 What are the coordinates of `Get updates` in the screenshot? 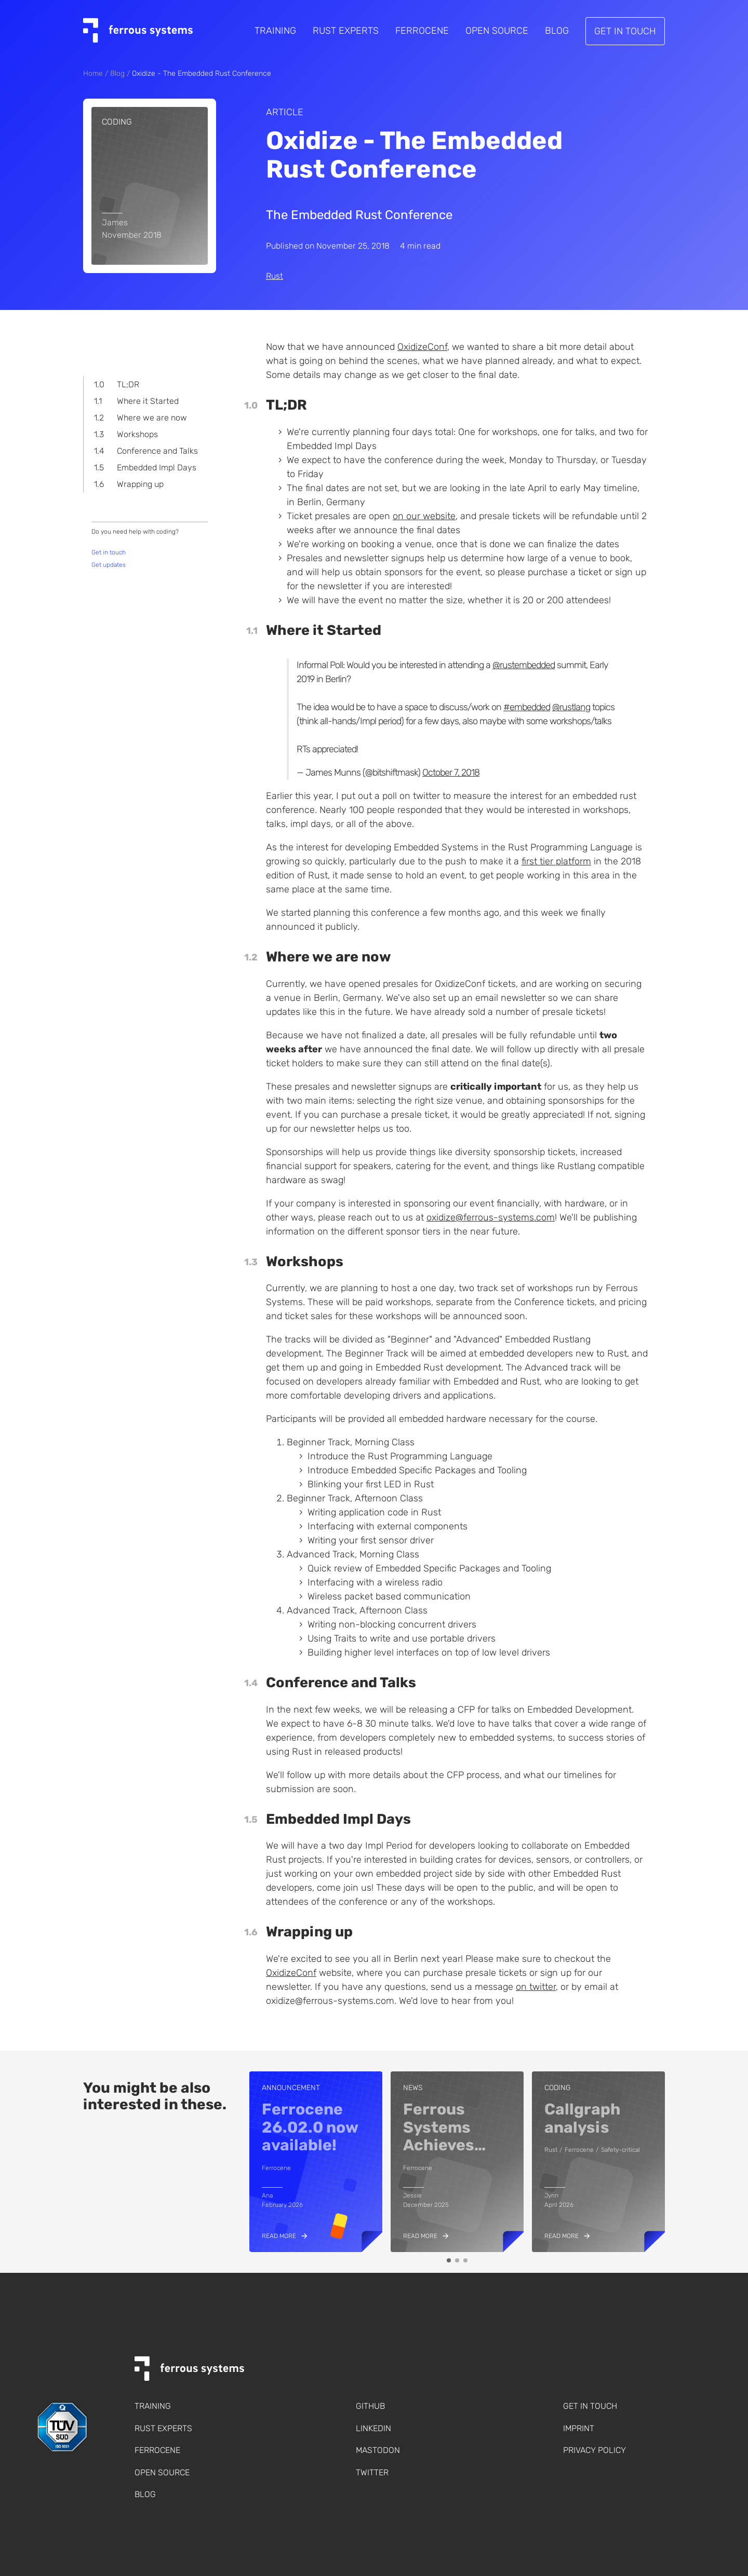 It's located at (108, 564).